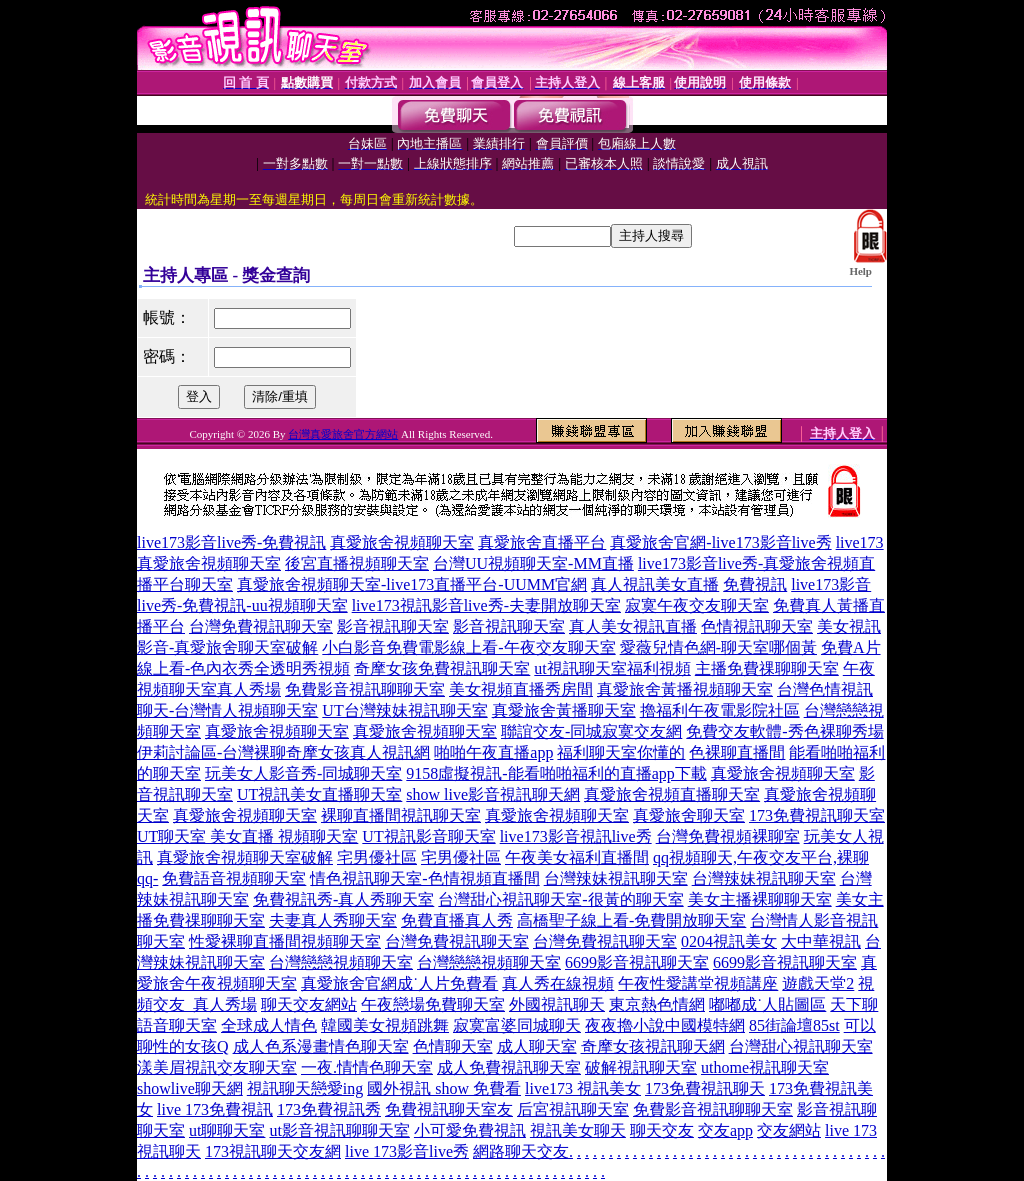 The width and height of the screenshot is (1024, 1181). What do you see at coordinates (521, 689) in the screenshot?
I see `美女視頻直播秀房間` at bounding box center [521, 689].